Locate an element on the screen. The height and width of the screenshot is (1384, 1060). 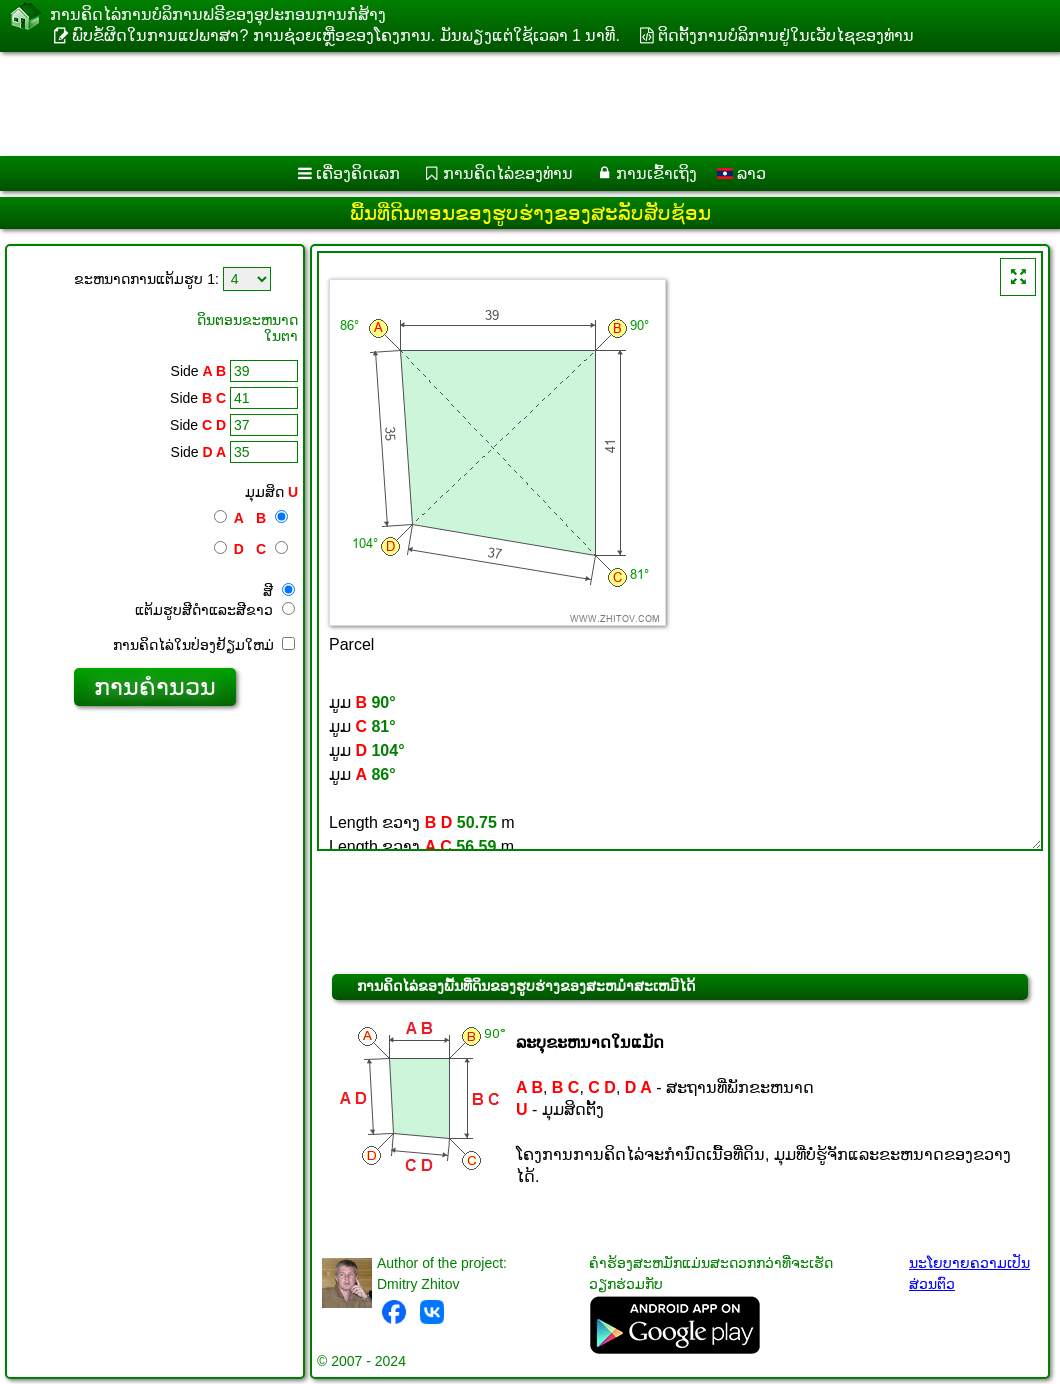
ສີ is located at coordinates (279, 591).